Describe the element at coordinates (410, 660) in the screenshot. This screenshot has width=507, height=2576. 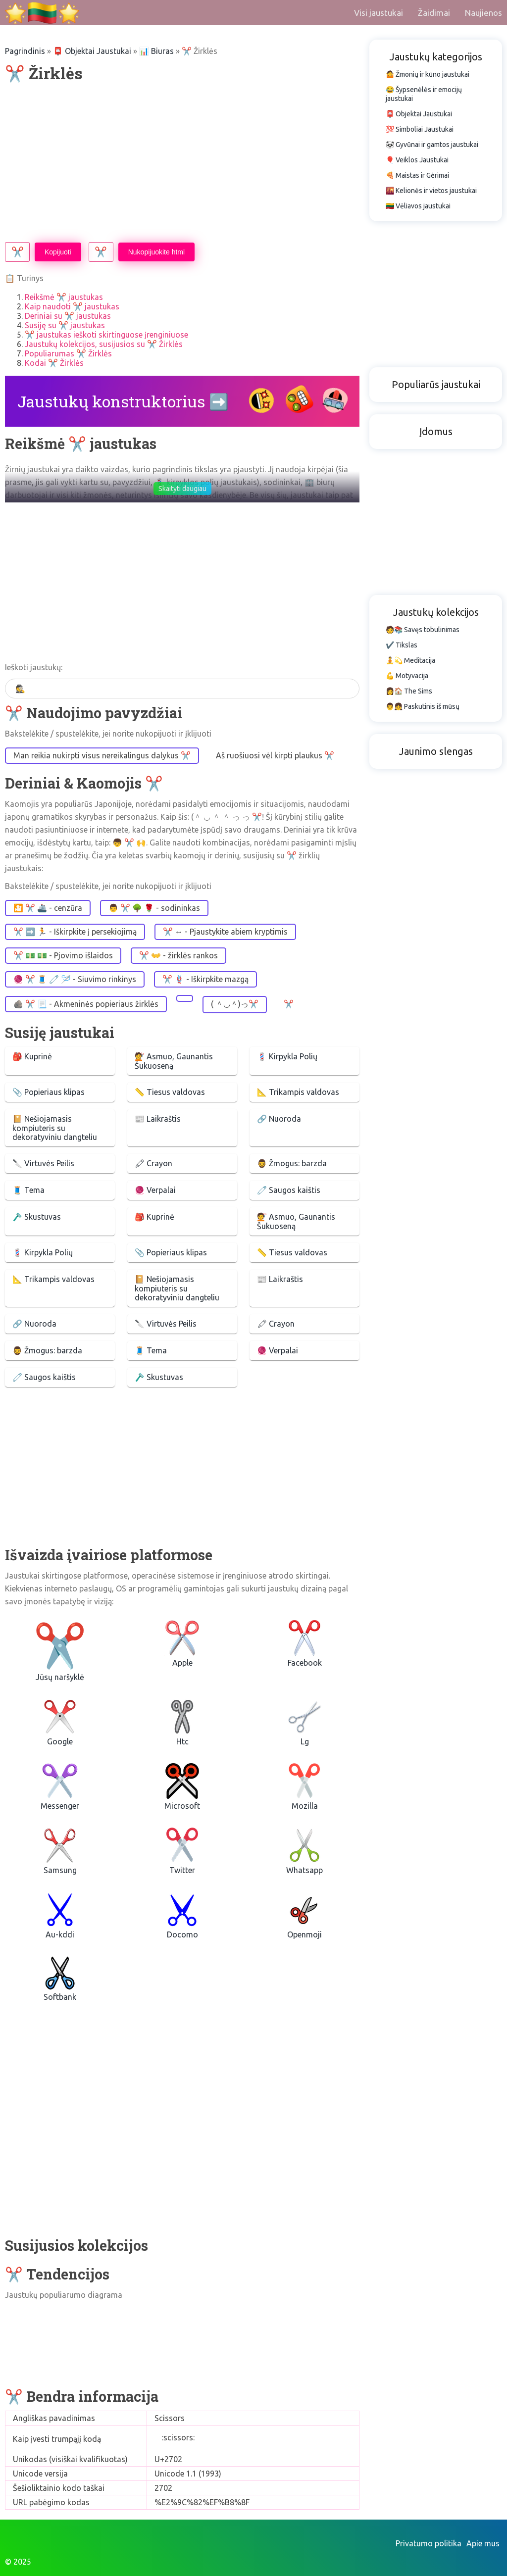
I see `🧘💫 Meditacija` at that location.